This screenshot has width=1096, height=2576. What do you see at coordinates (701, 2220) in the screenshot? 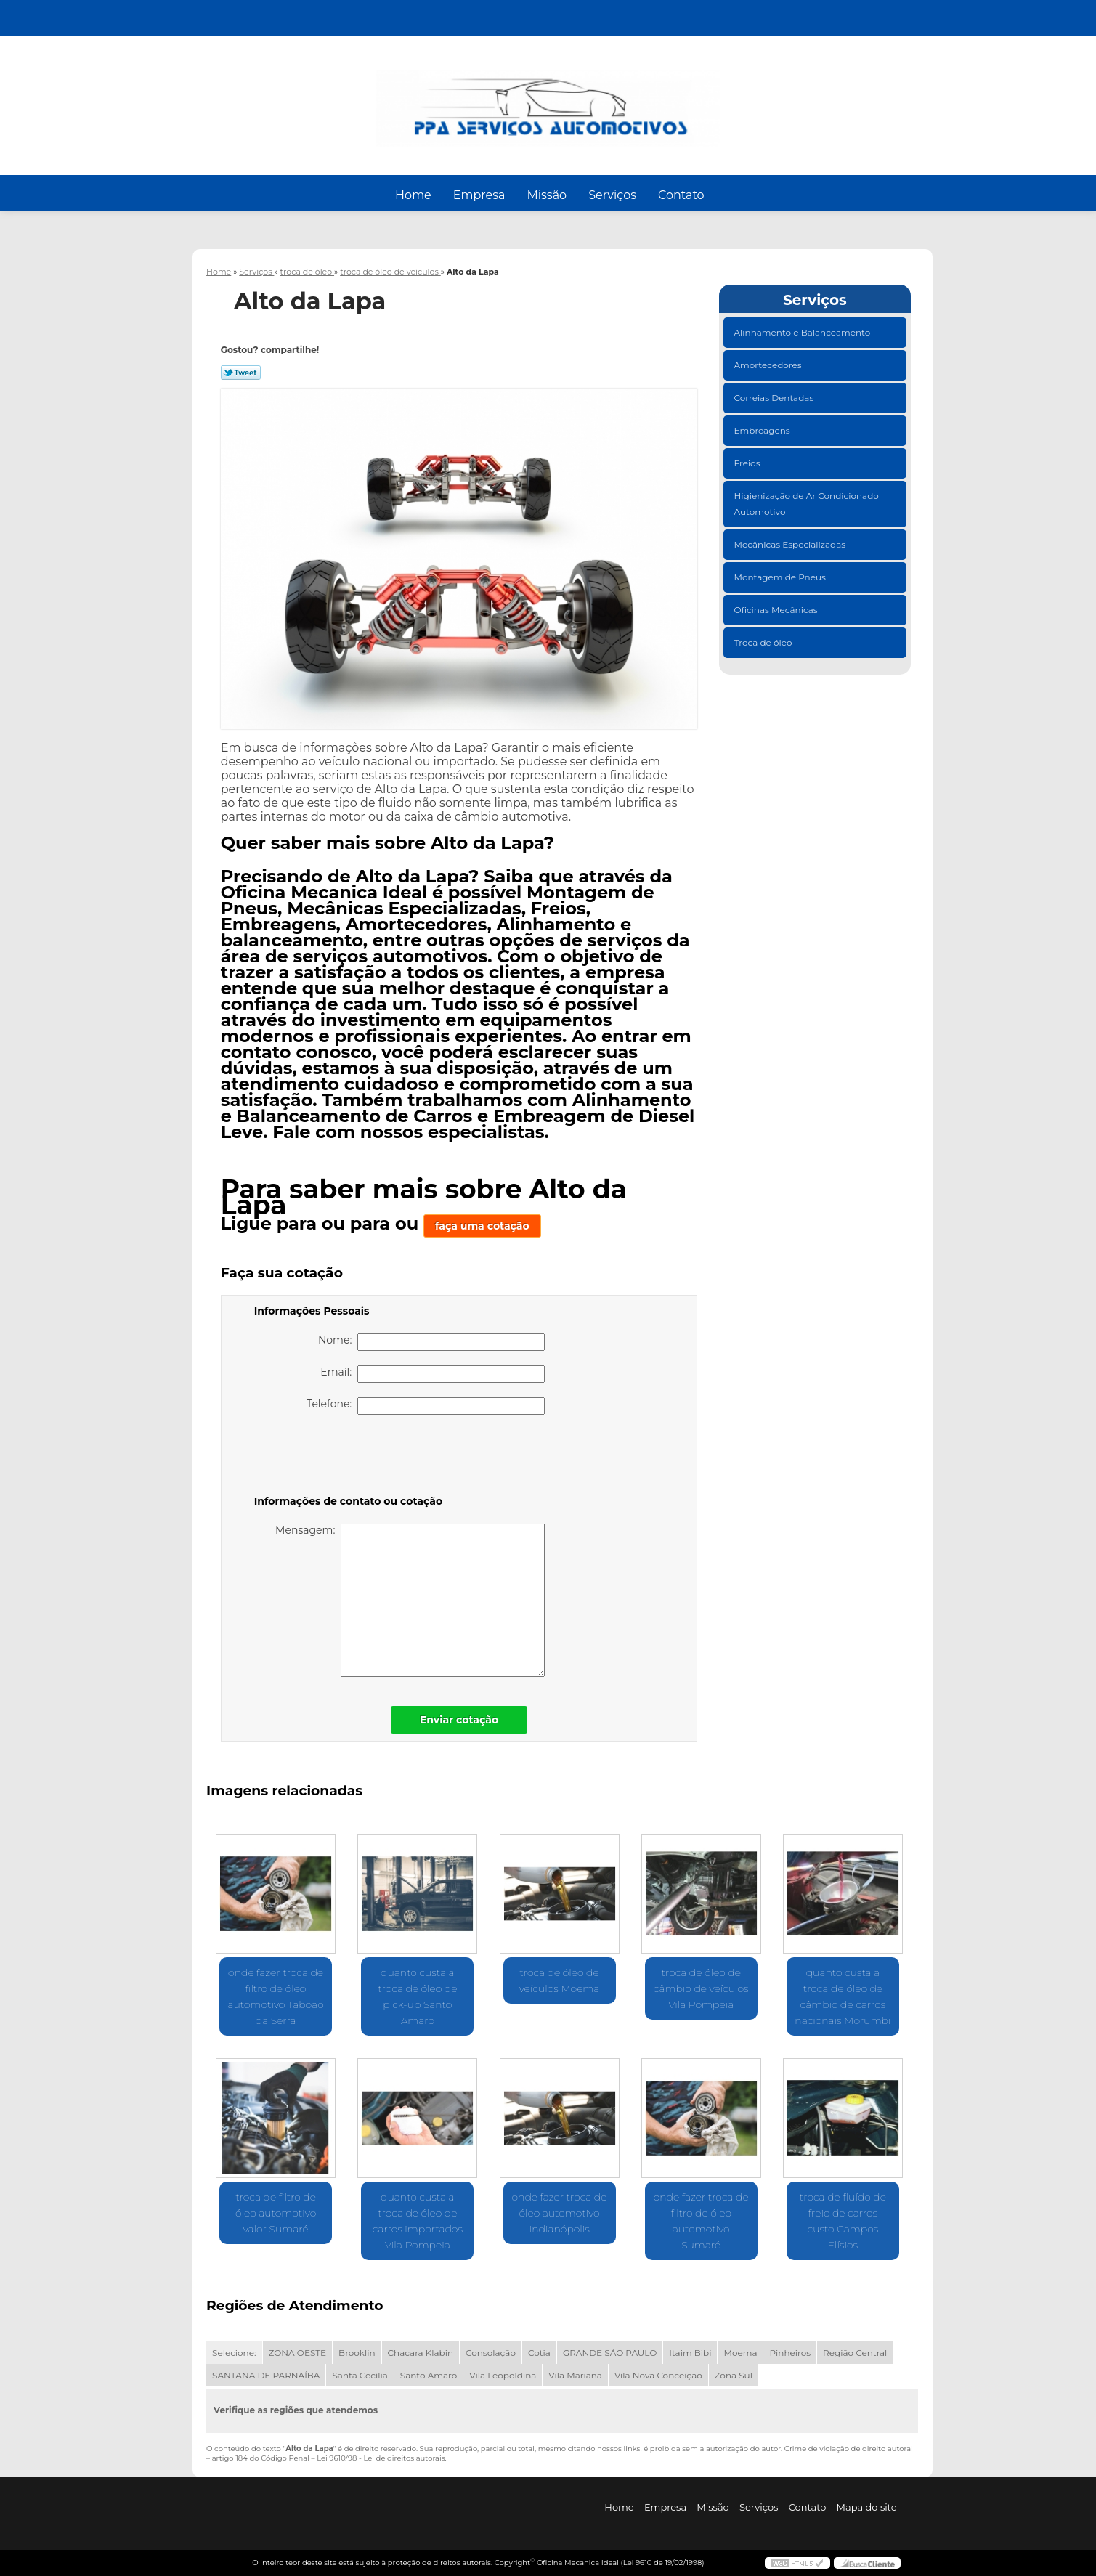
I see `onde fazer troca de filtro de óleo automotivo Sumaré` at bounding box center [701, 2220].